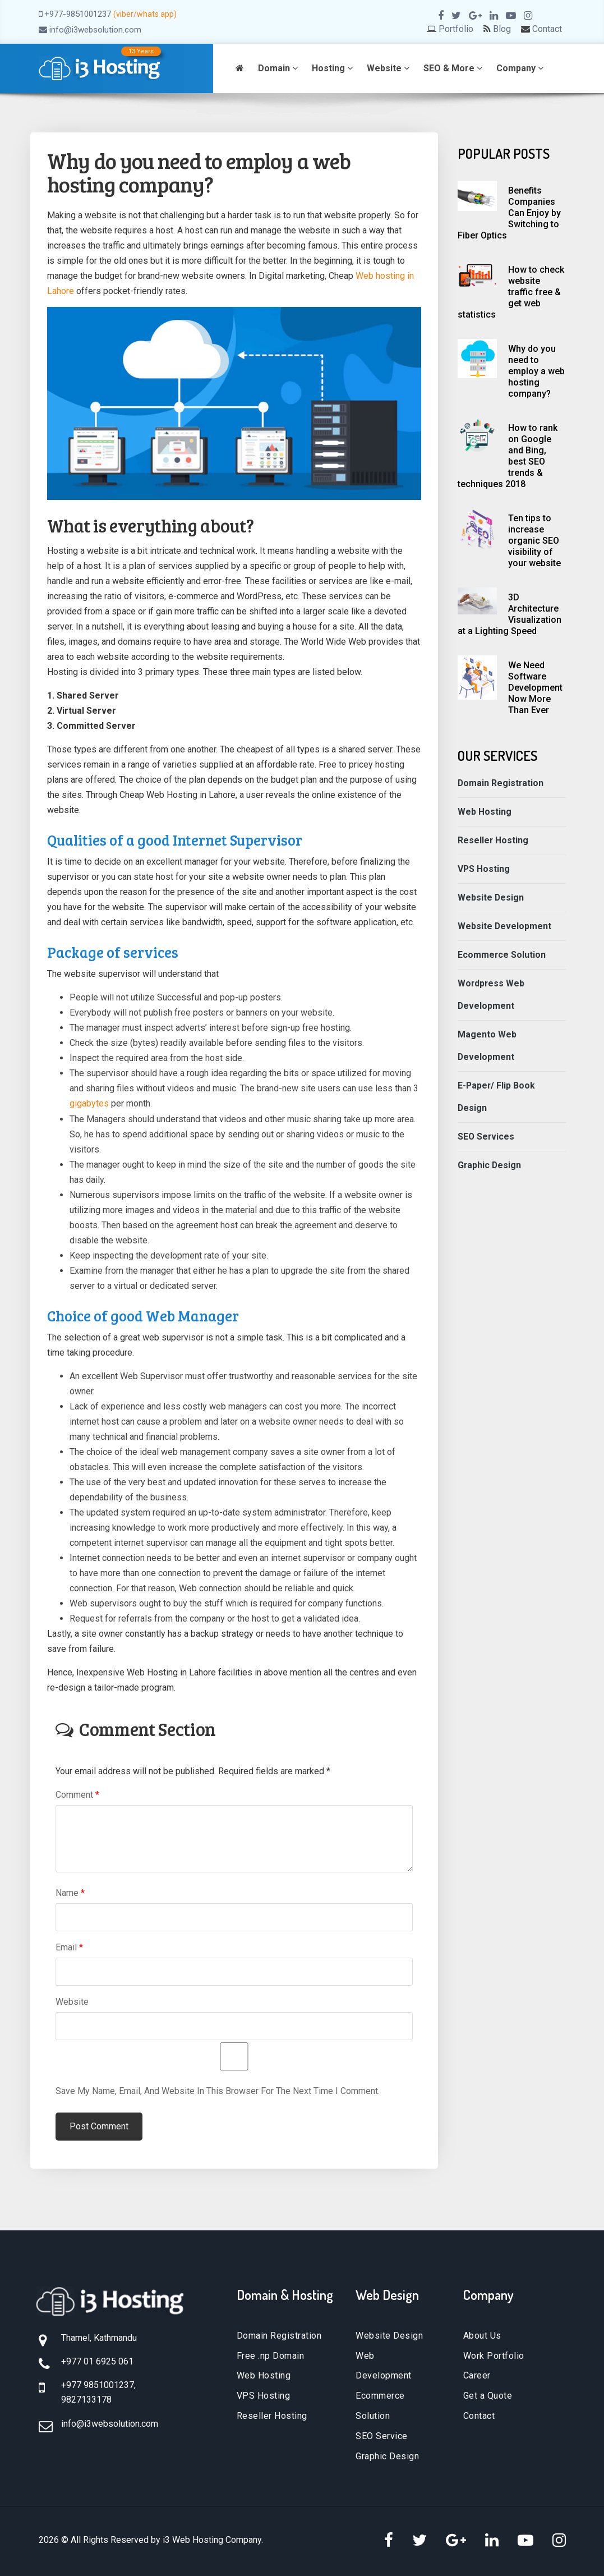  What do you see at coordinates (456, 29) in the screenshot?
I see `Portfolio` at bounding box center [456, 29].